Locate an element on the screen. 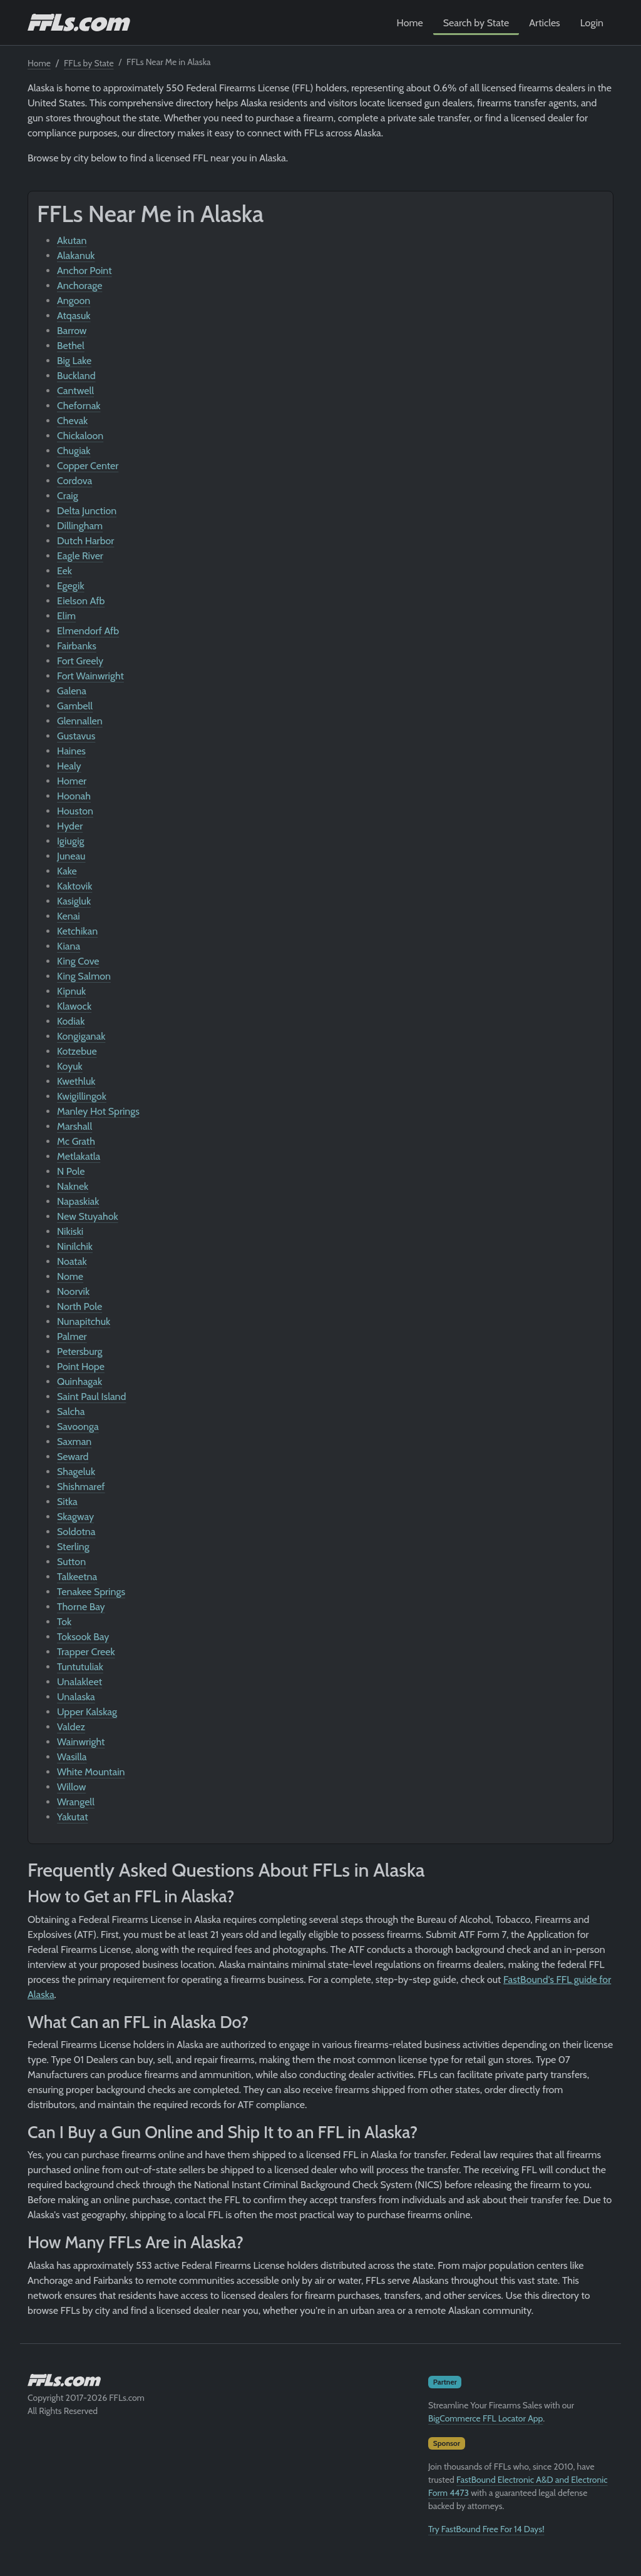 The width and height of the screenshot is (641, 2576). Shishmaref is located at coordinates (81, 1487).